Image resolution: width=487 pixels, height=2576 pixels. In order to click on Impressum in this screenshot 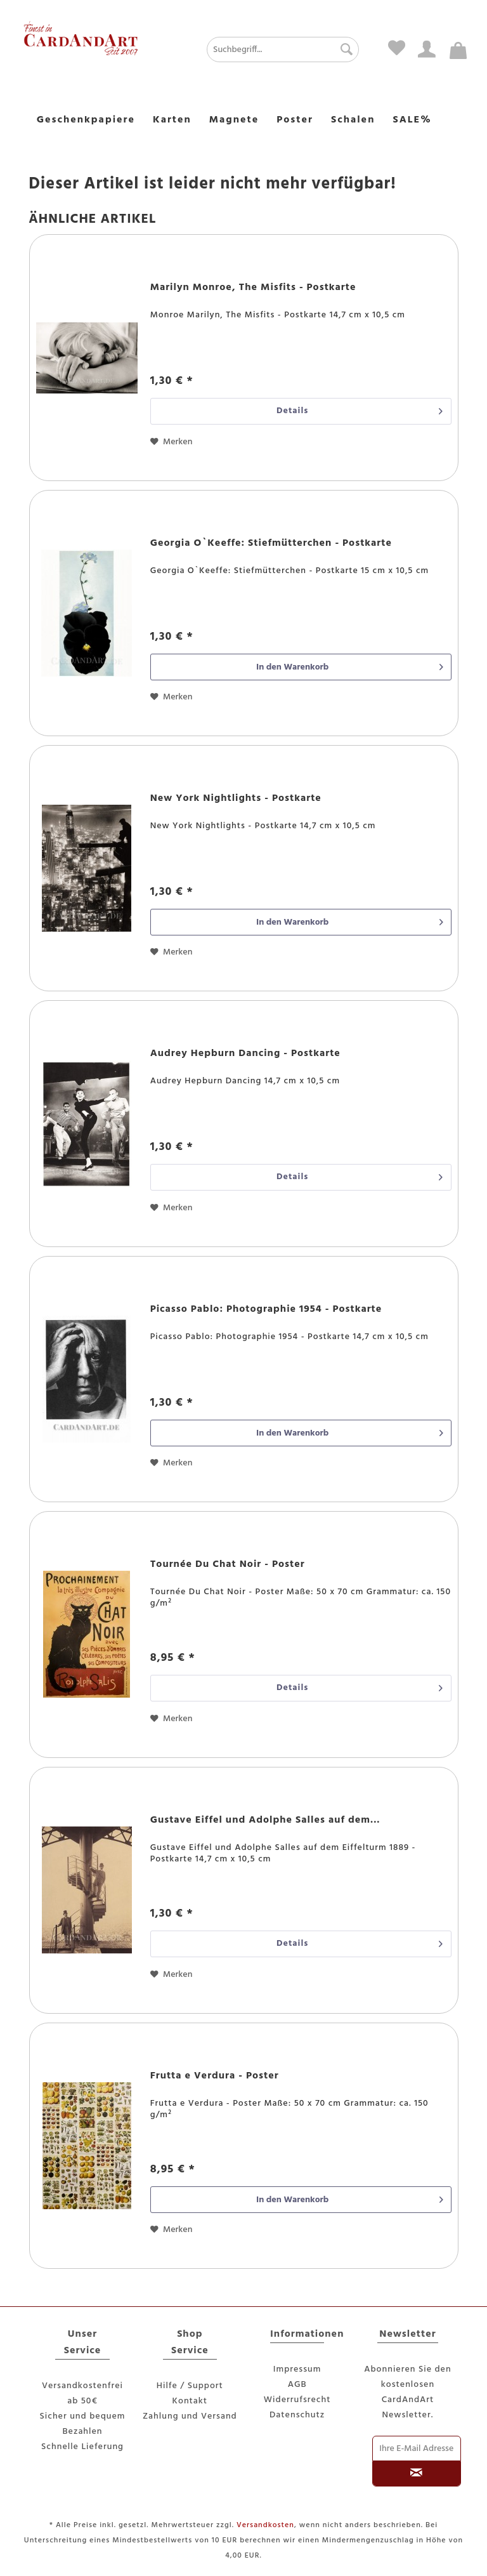, I will do `click(297, 2369)`.